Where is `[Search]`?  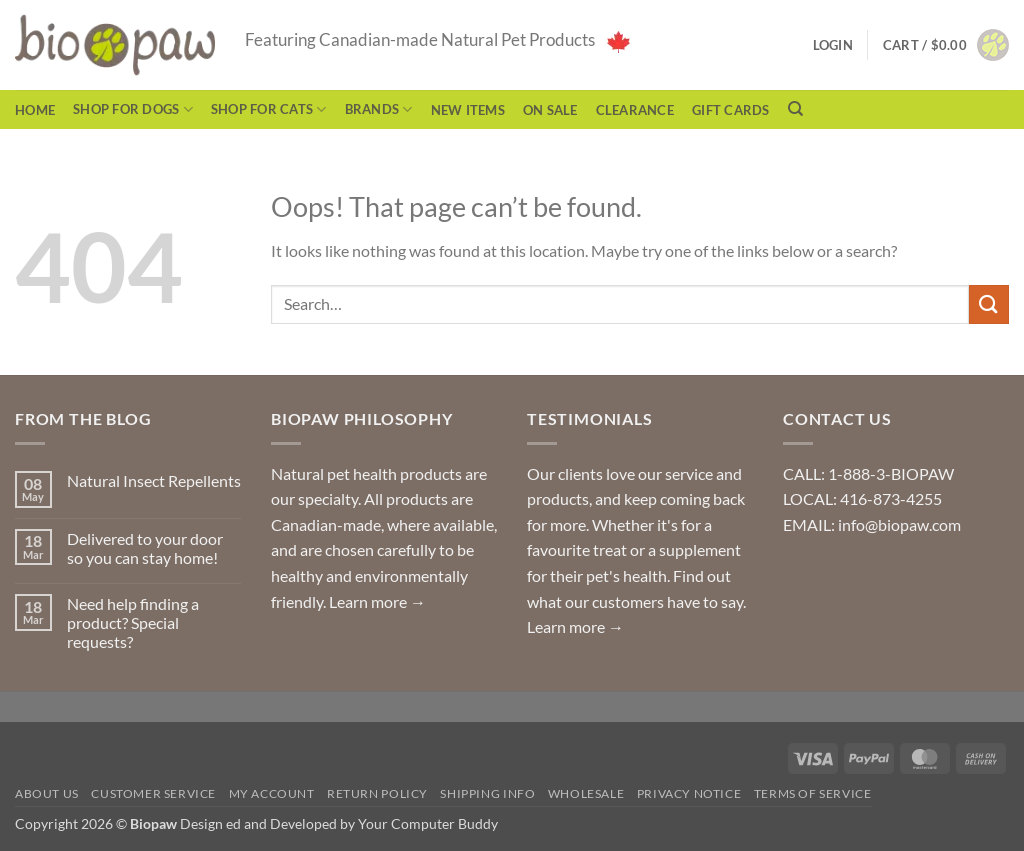
[Search] is located at coordinates (795, 109).